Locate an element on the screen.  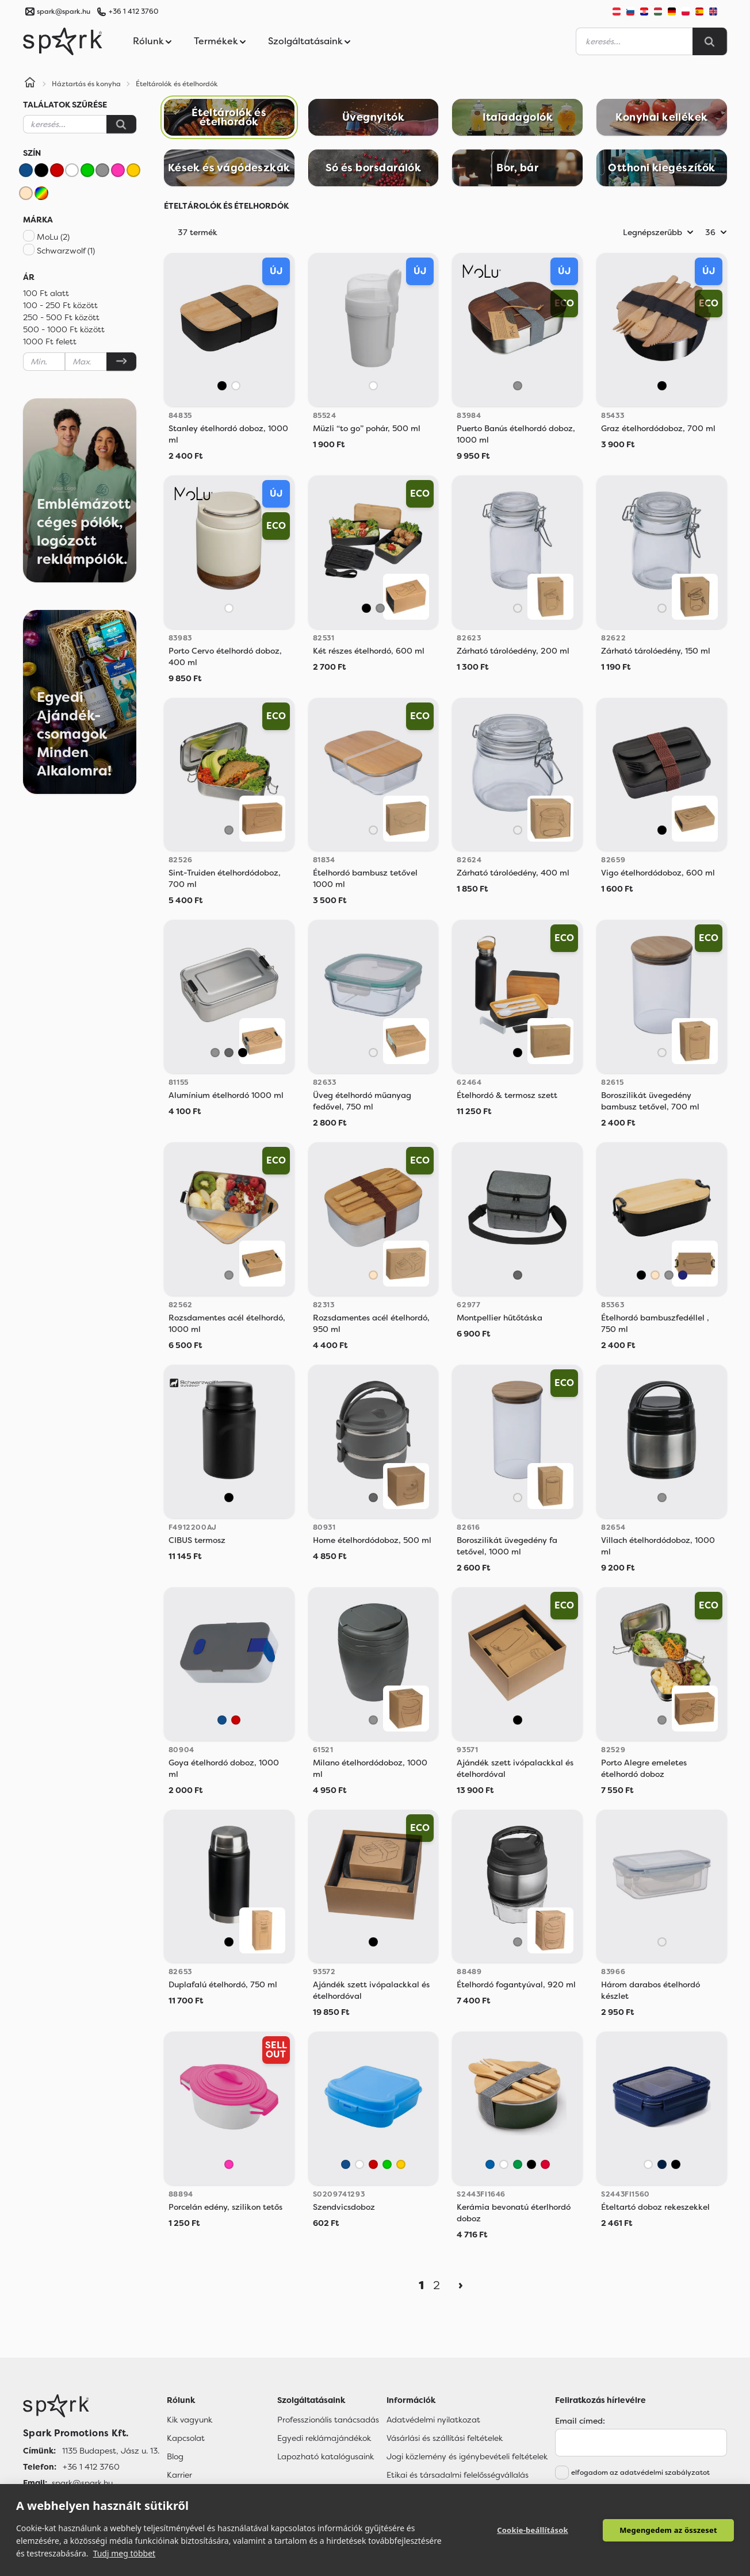
[Főoldal] is located at coordinates (91, 2405).